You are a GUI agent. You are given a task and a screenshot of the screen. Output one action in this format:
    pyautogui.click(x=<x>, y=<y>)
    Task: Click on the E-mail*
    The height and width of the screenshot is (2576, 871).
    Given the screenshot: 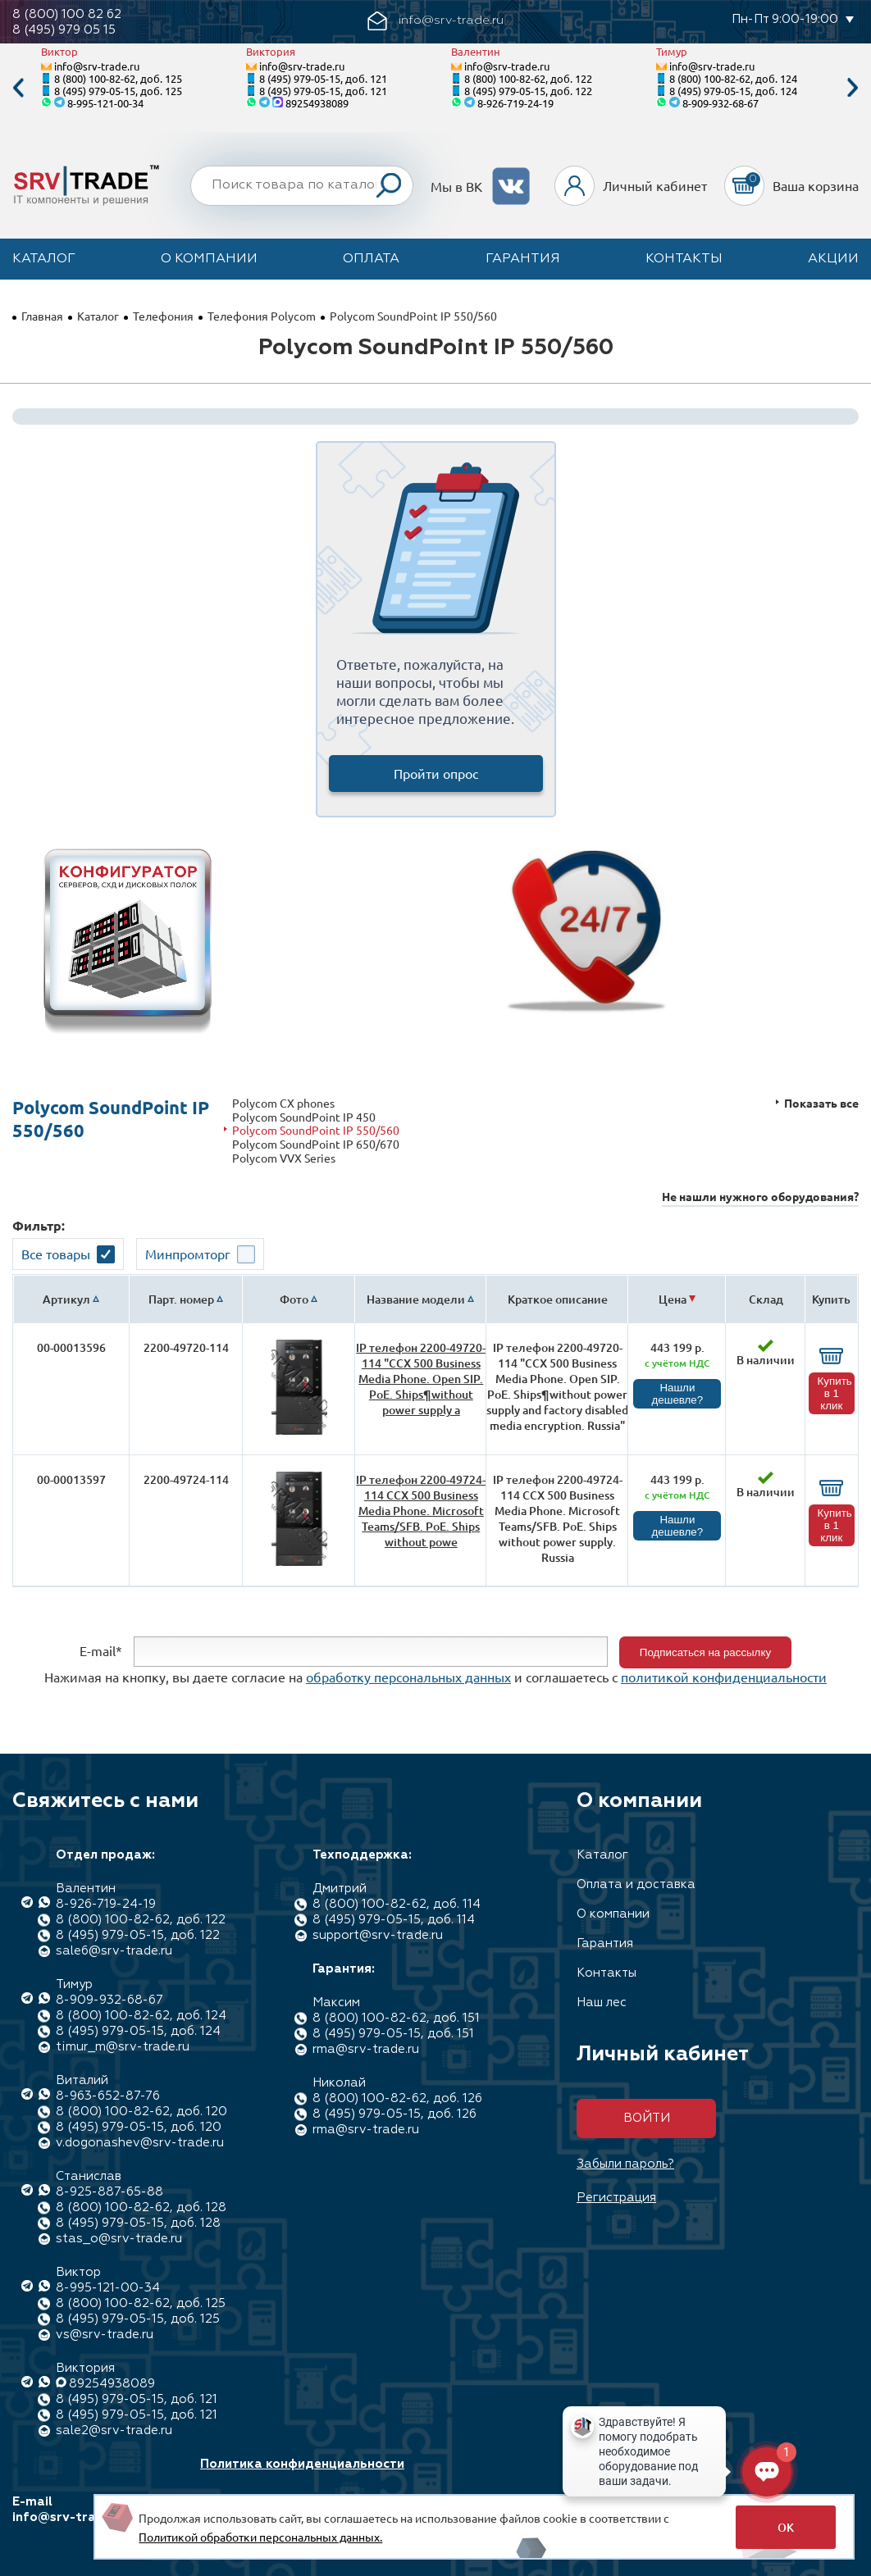 What is the action you would take?
    pyautogui.click(x=101, y=1650)
    